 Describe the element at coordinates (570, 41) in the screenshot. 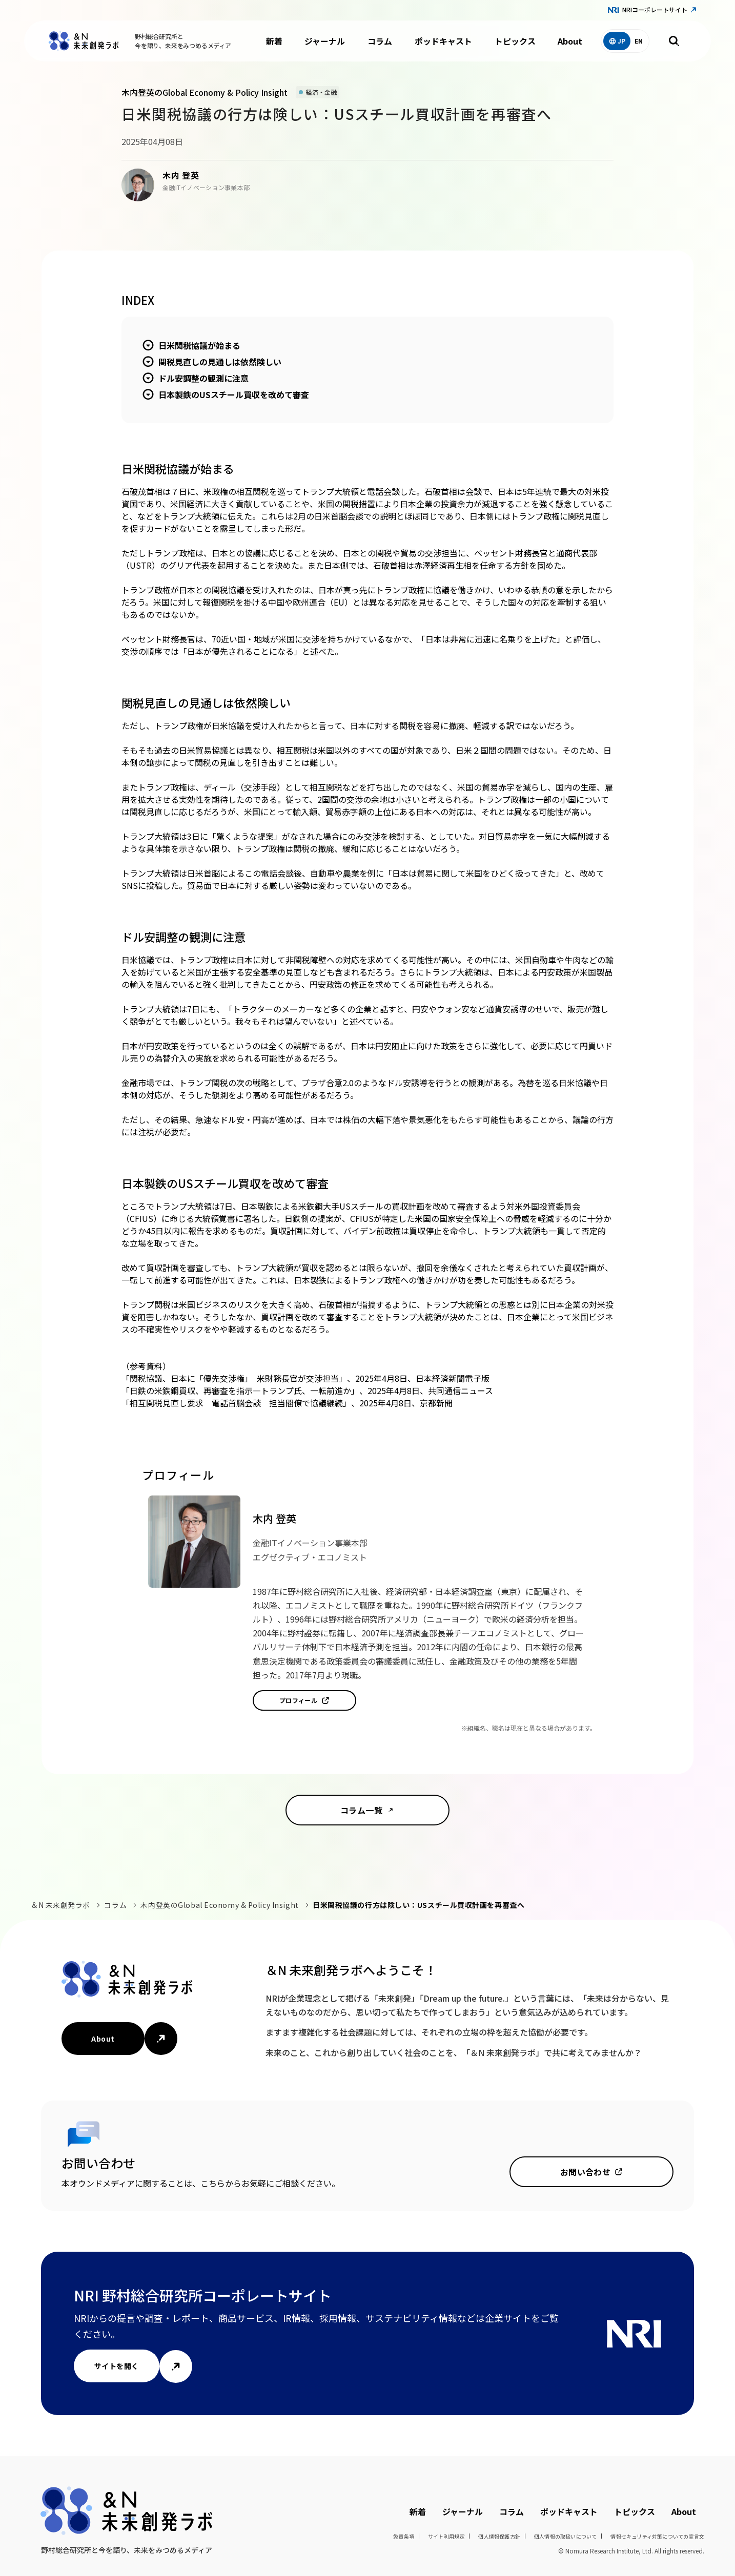

I see `About` at that location.